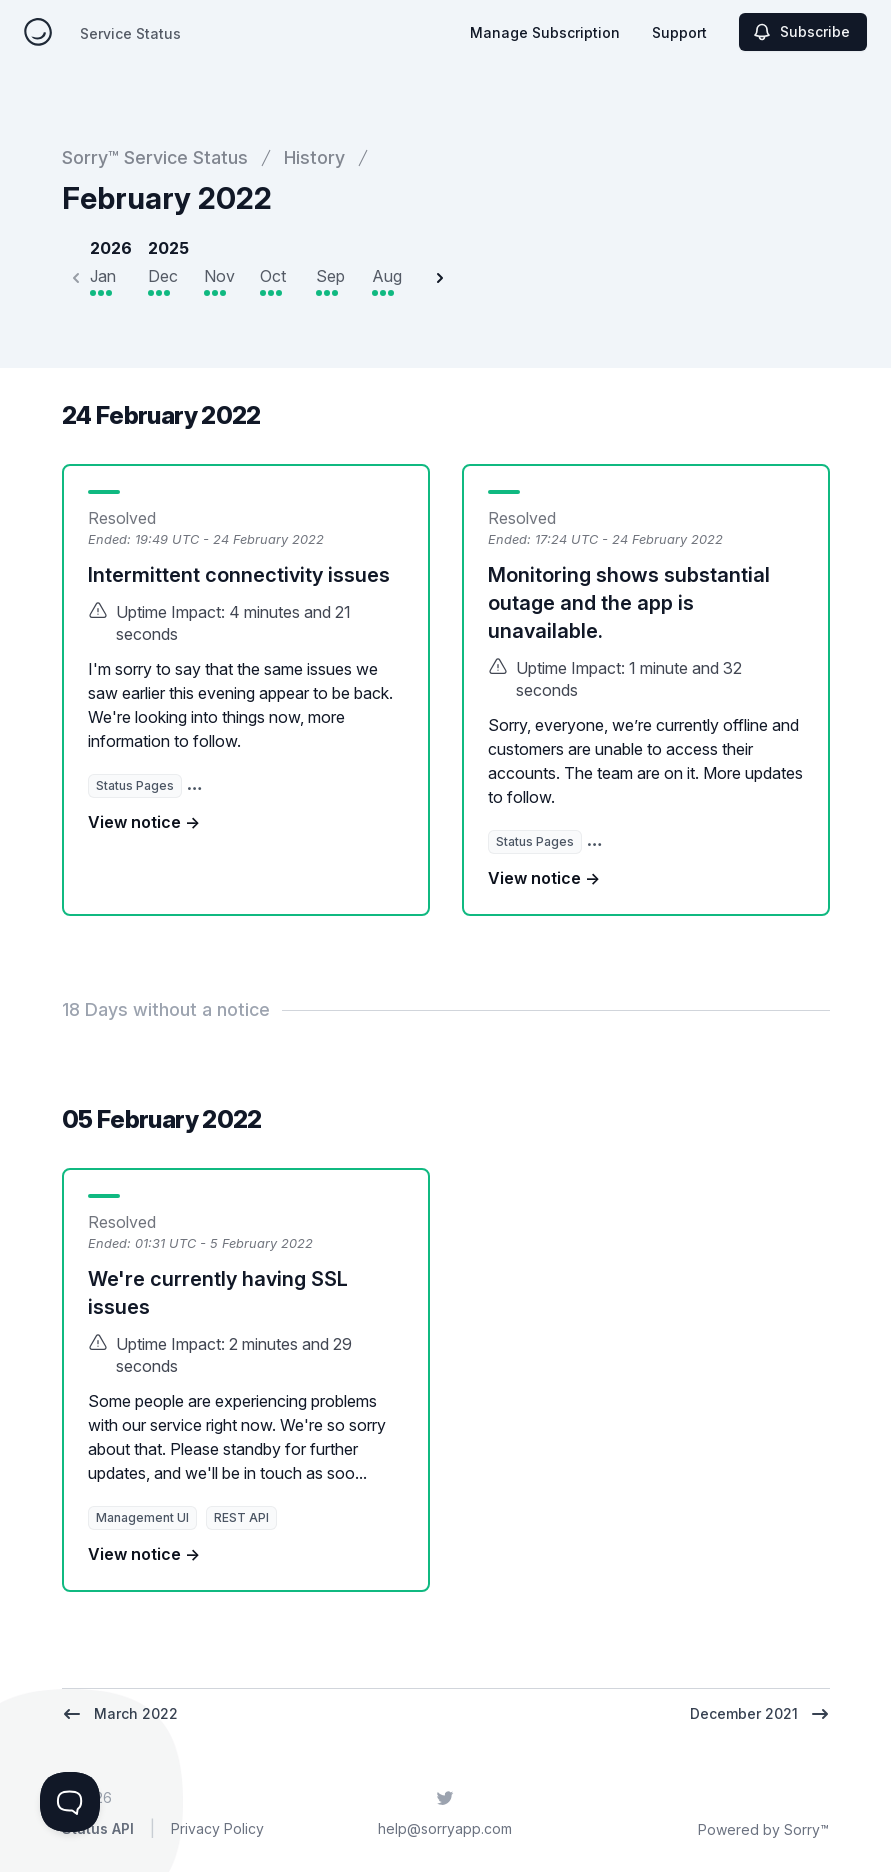 This screenshot has height=1872, width=891. What do you see at coordinates (545, 32) in the screenshot?
I see `Manage Subscription` at bounding box center [545, 32].